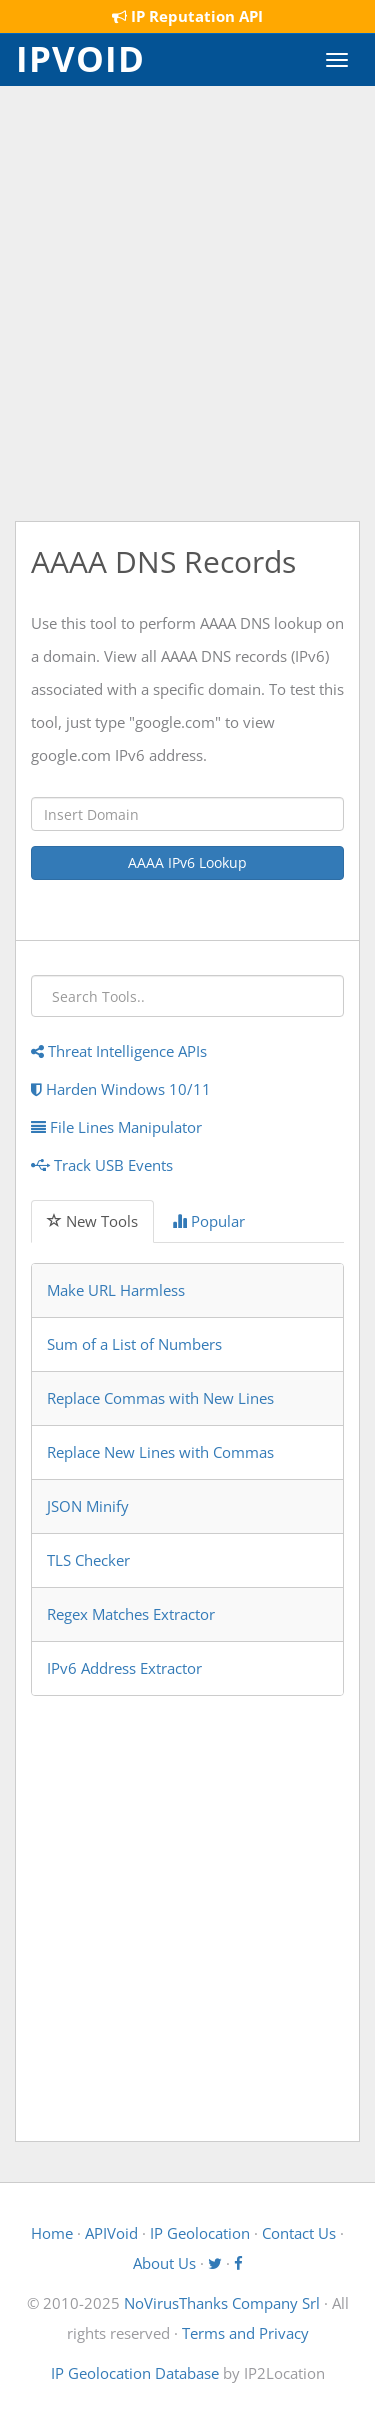 This screenshot has width=375, height=2418. What do you see at coordinates (119, 1051) in the screenshot?
I see `Threat Intelligence APIs` at bounding box center [119, 1051].